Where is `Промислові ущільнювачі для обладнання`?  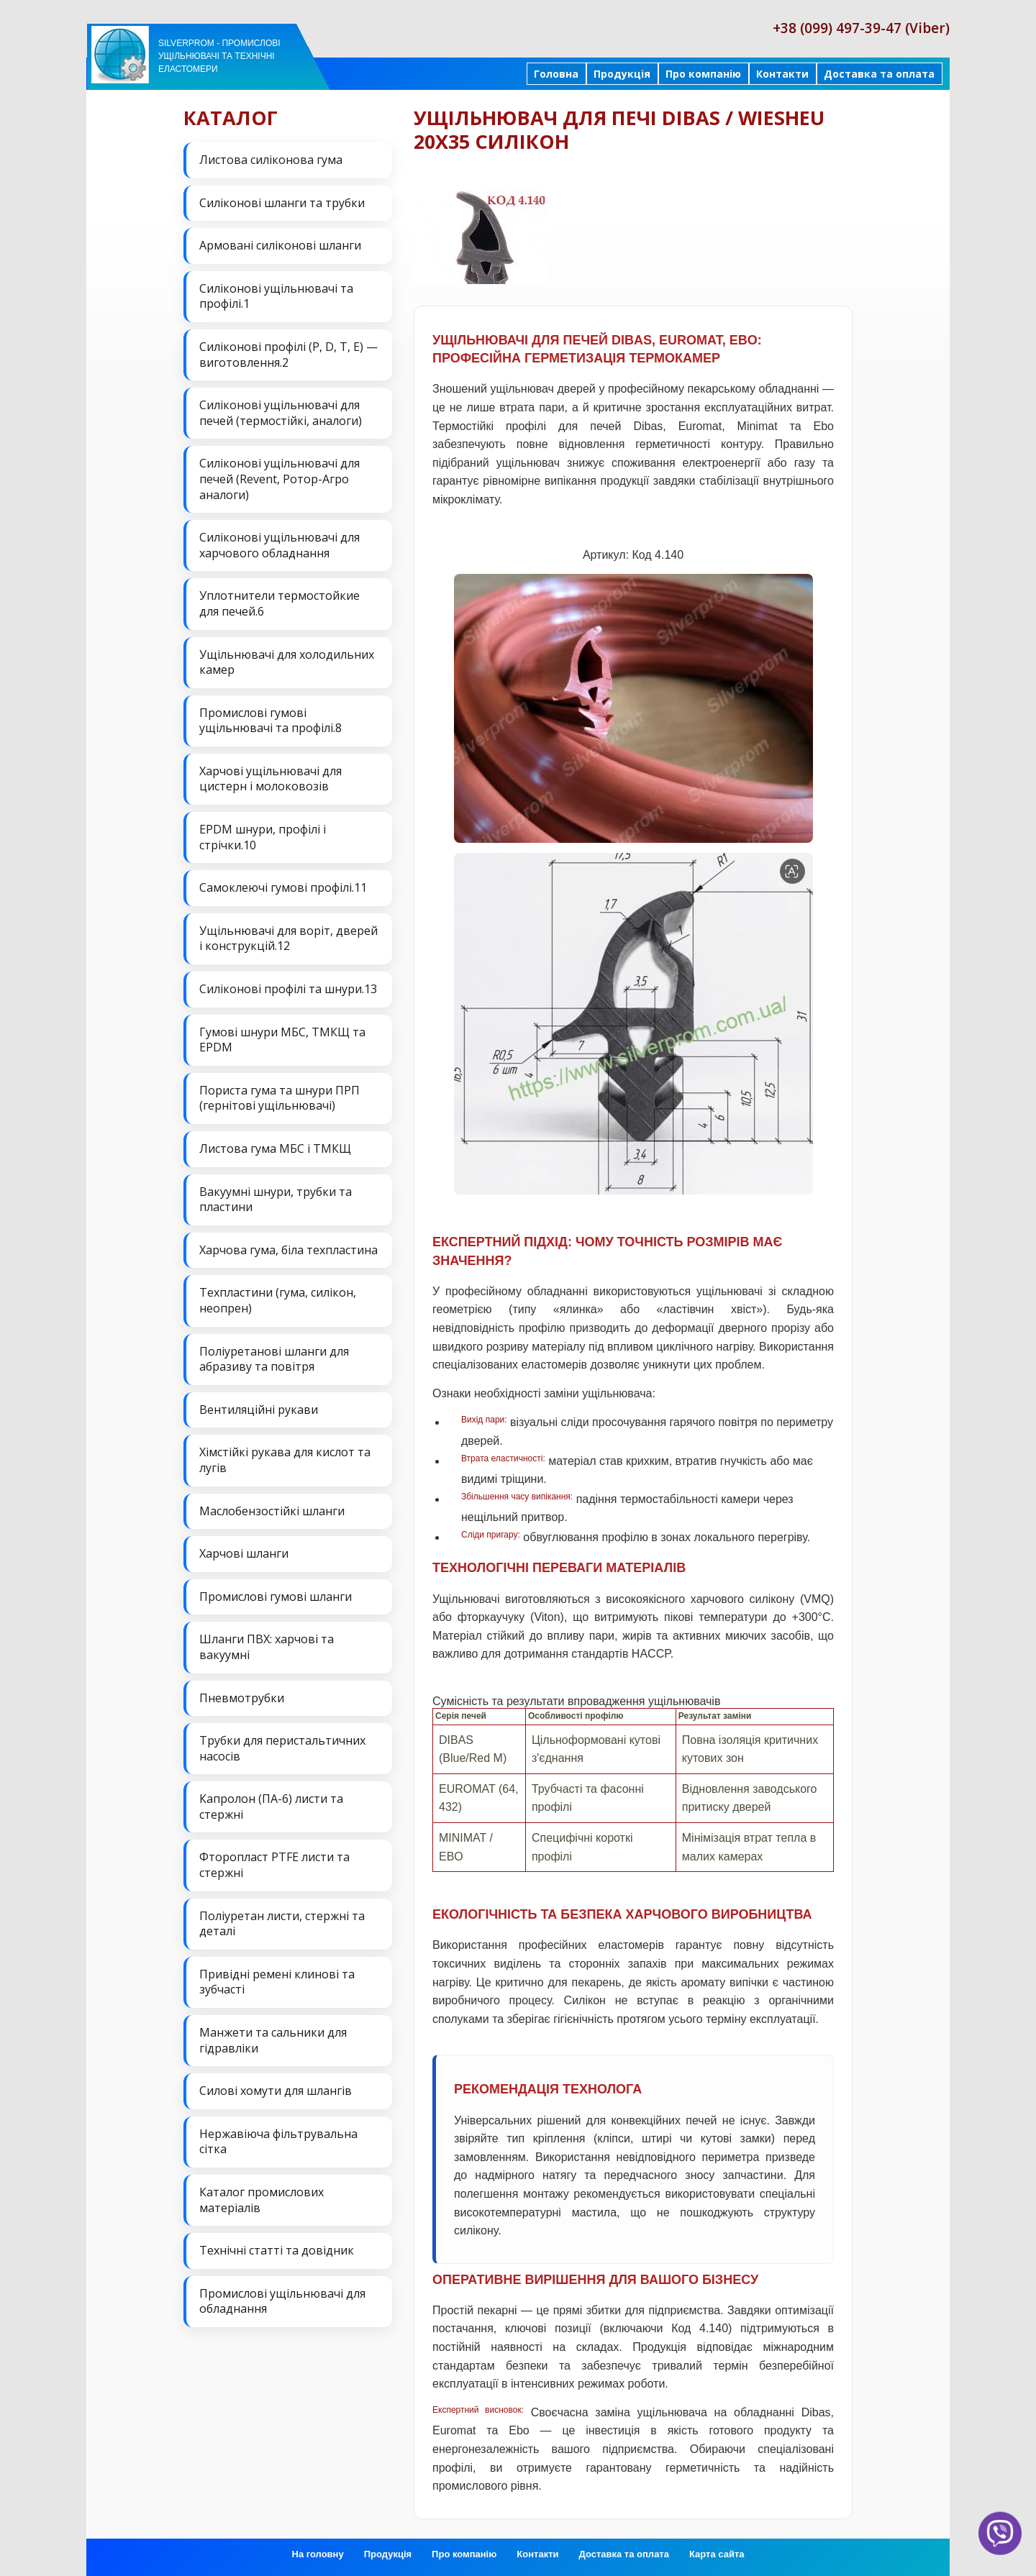
Промислові ущільнювачі для обладнання is located at coordinates (282, 2301).